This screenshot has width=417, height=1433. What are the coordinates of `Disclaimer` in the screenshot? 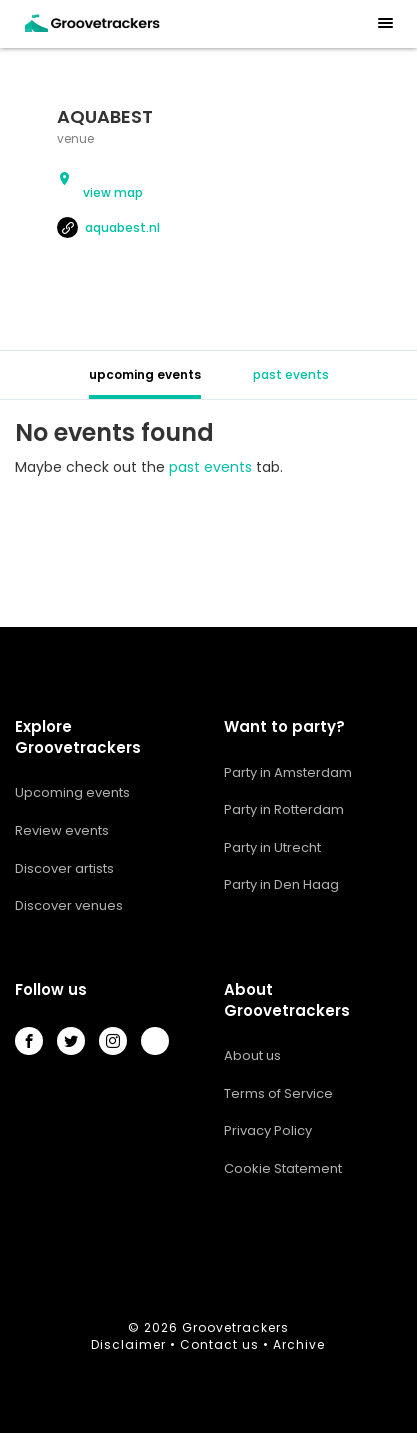 It's located at (128, 1344).